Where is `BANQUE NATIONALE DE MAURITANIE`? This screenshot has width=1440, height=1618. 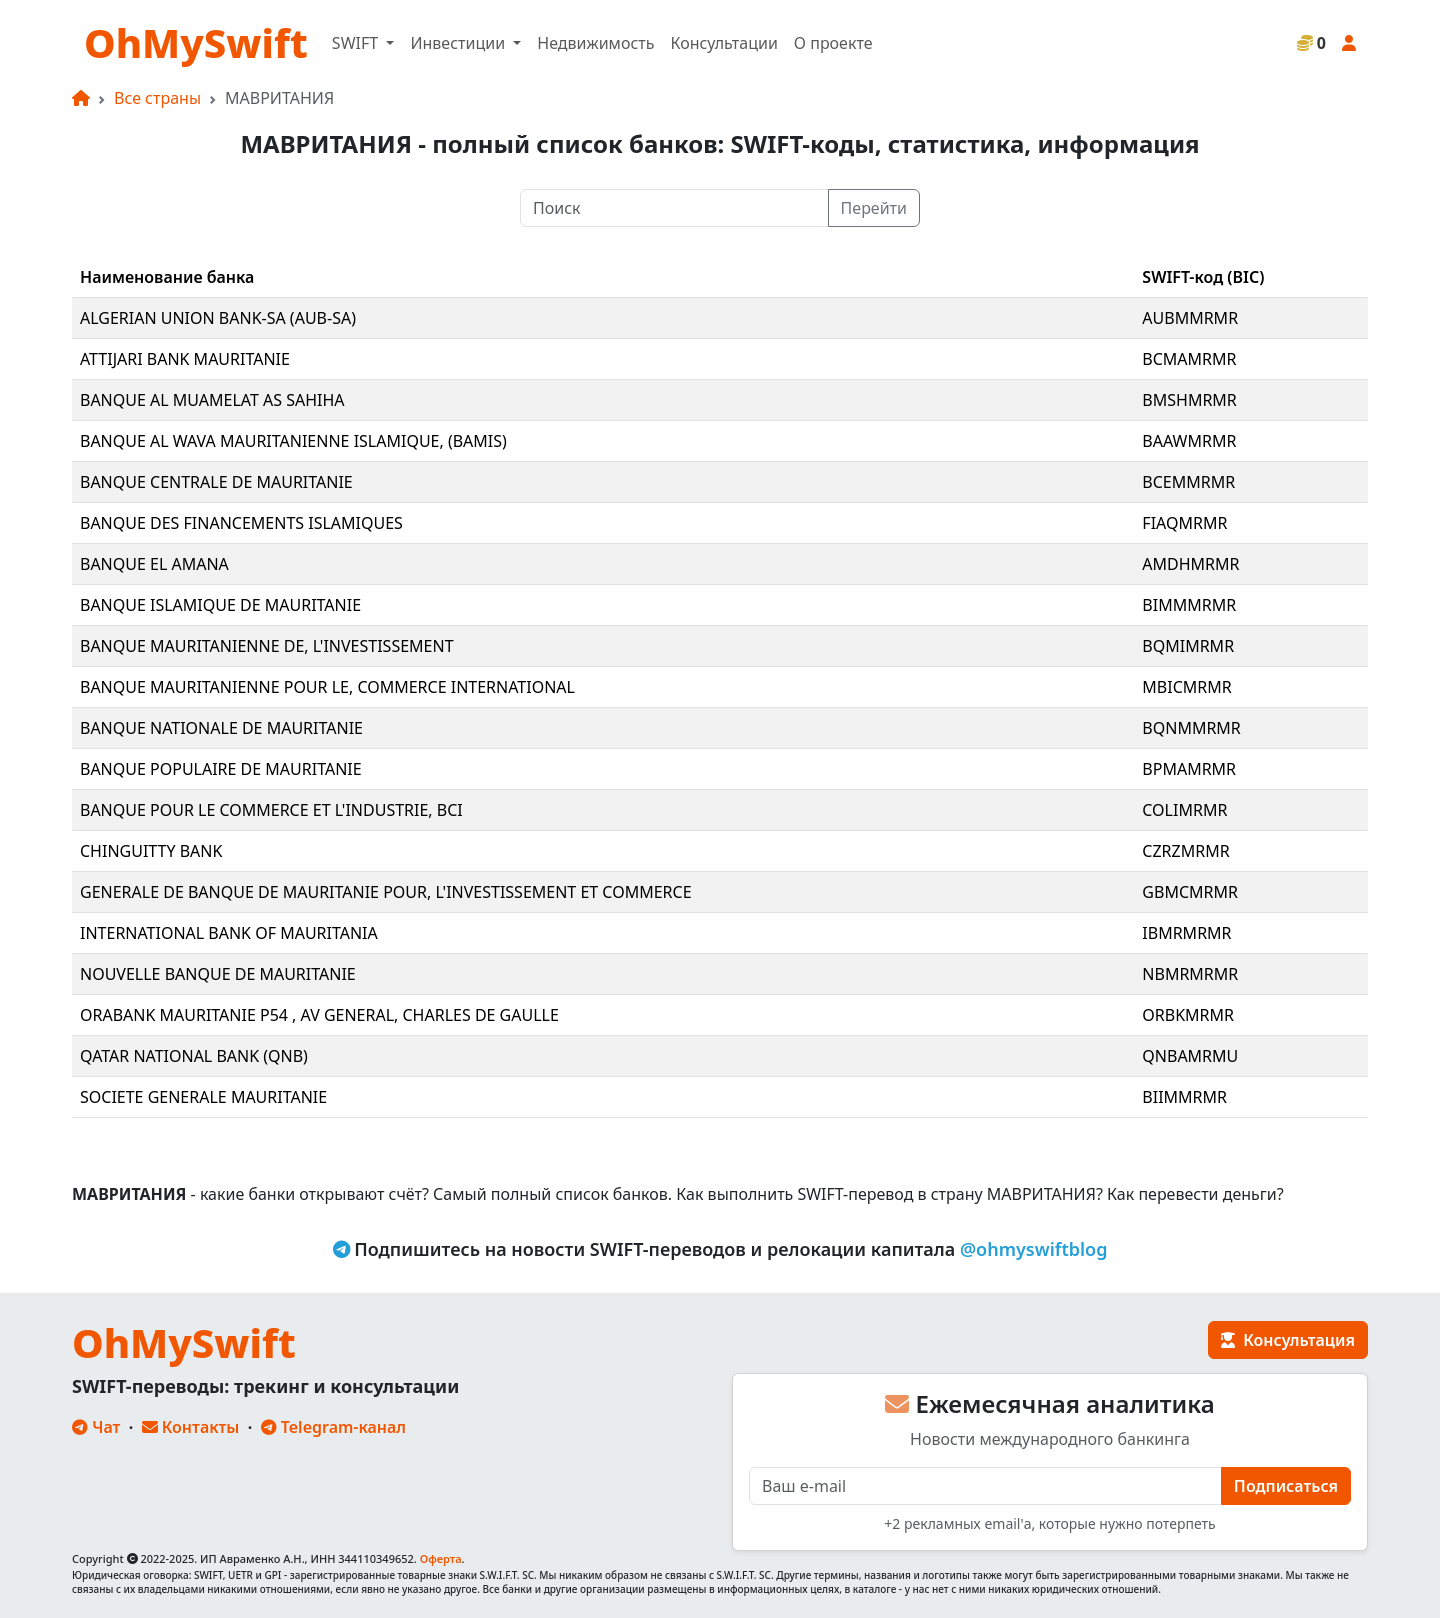 BANQUE NATIONALE DE MAURITANIE is located at coordinates (221, 728).